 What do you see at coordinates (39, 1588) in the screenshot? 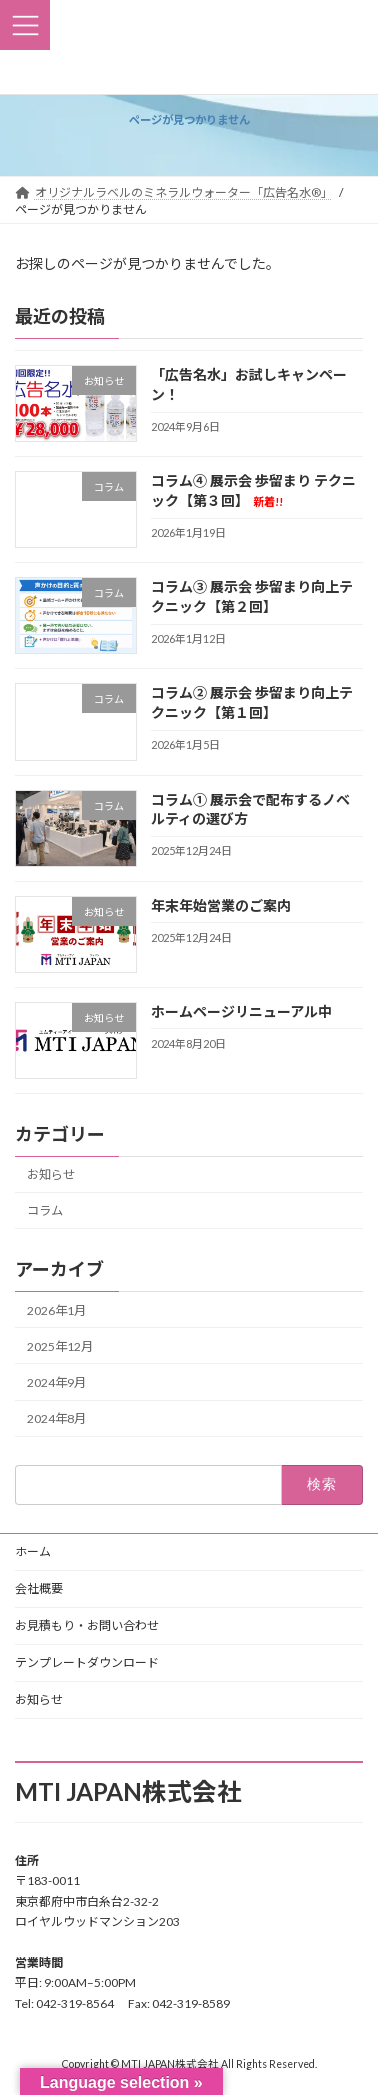
I see `会社概要` at bounding box center [39, 1588].